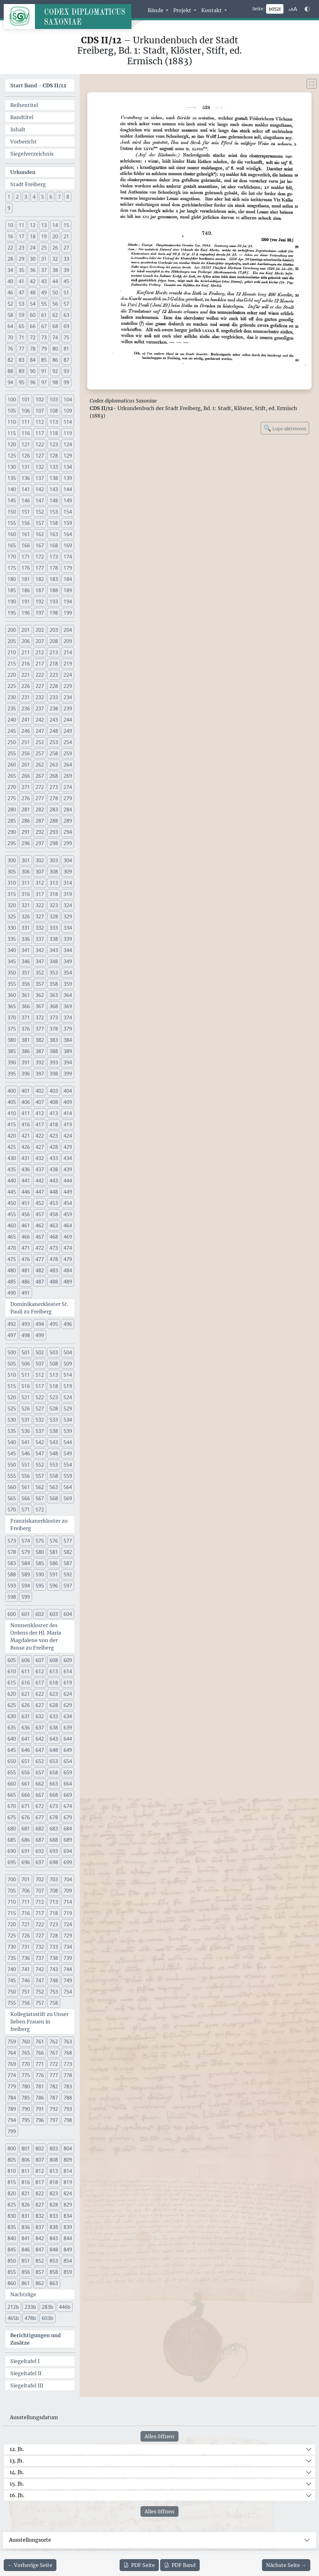 The height and width of the screenshot is (2576, 319). I want to click on 61 [button], so click(44, 315).